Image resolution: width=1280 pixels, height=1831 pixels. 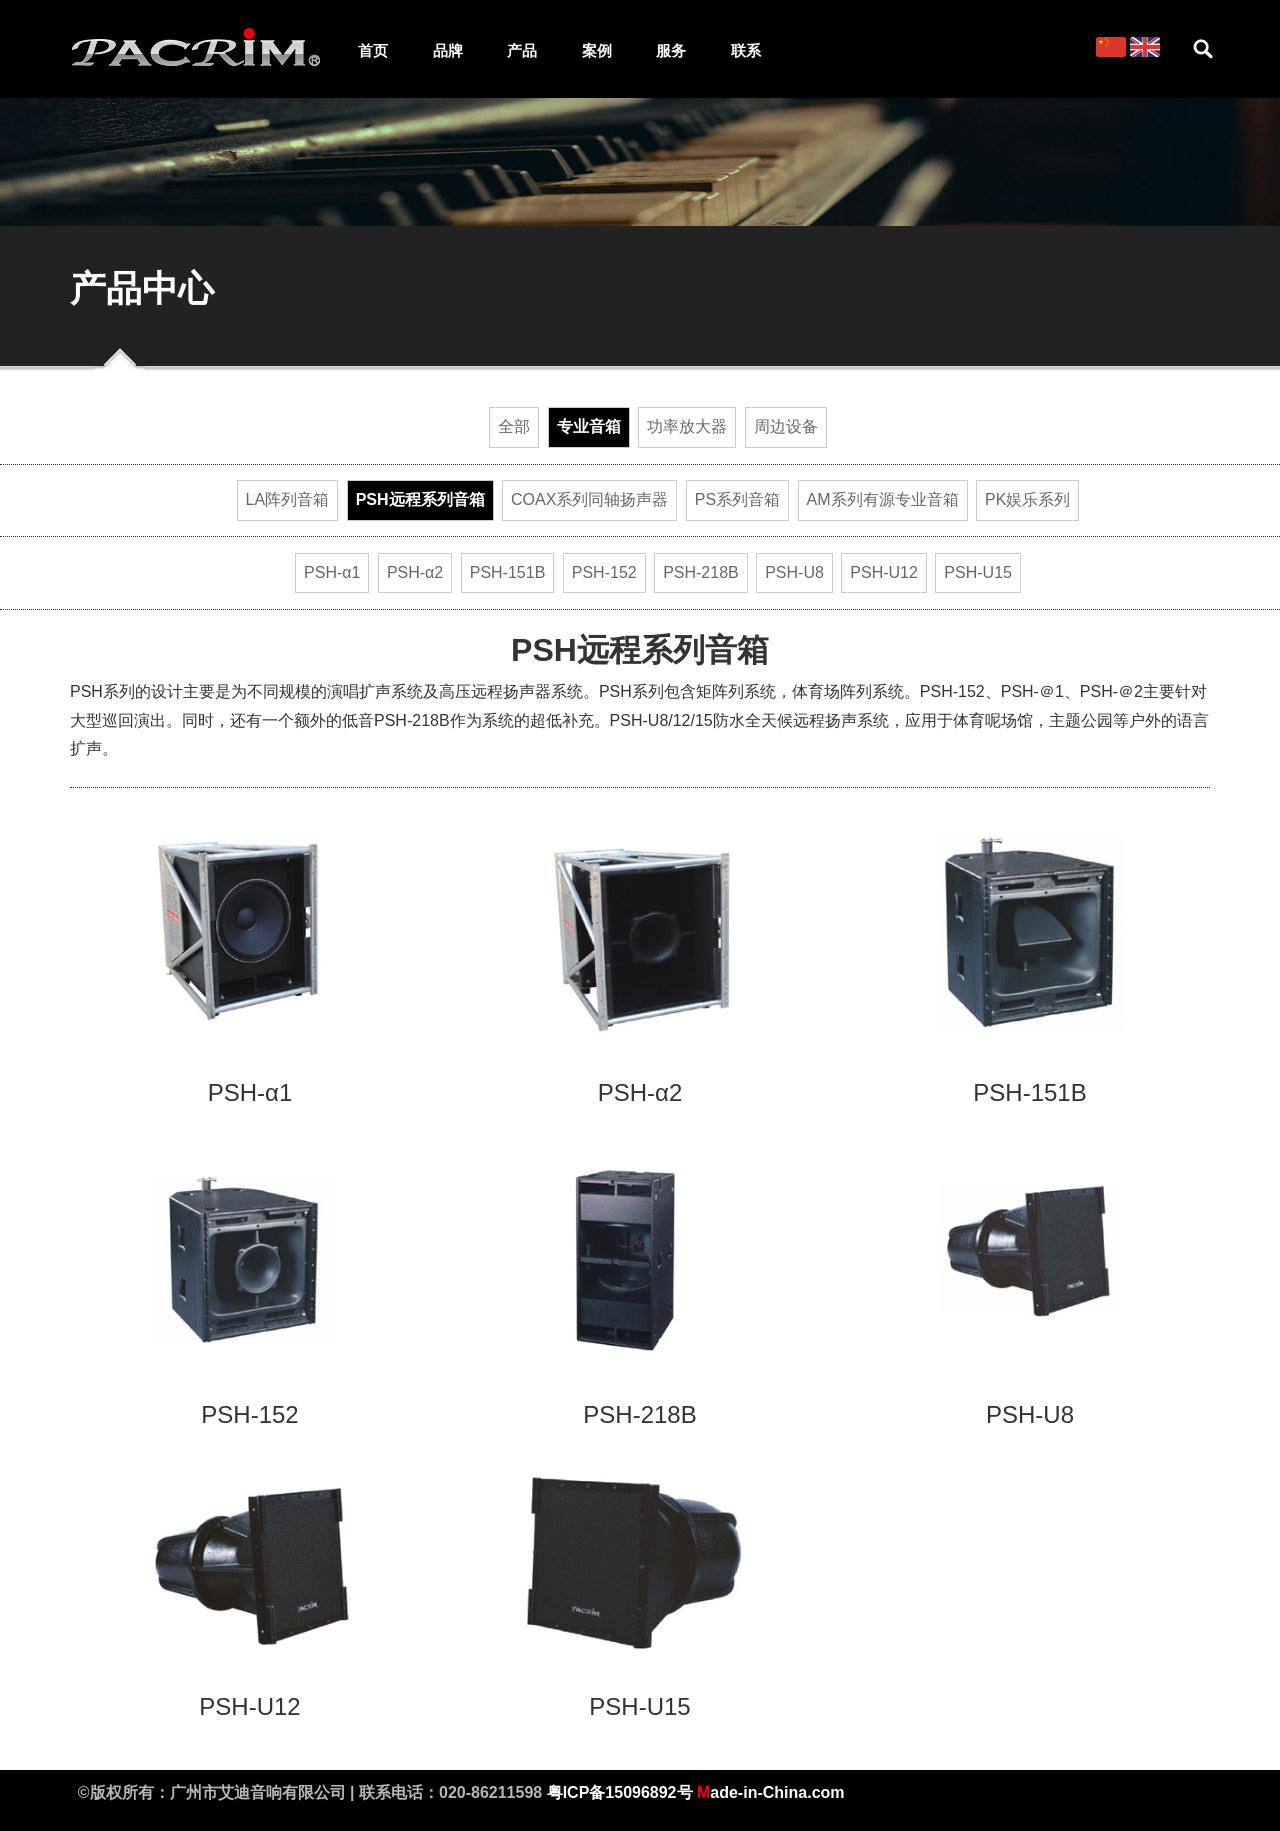 I want to click on PSH-U12, so click(x=884, y=572).